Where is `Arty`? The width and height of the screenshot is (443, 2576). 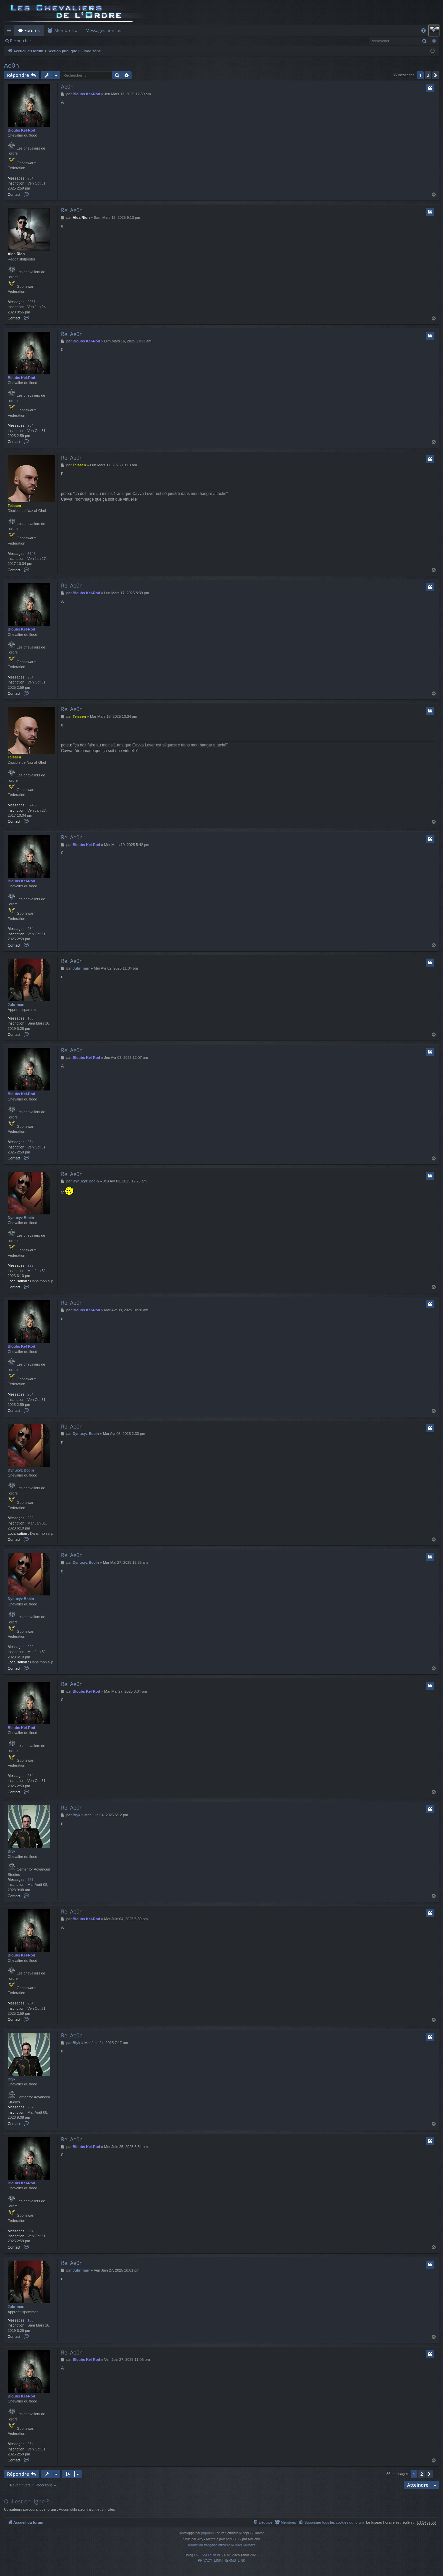
Arty is located at coordinates (200, 2539).